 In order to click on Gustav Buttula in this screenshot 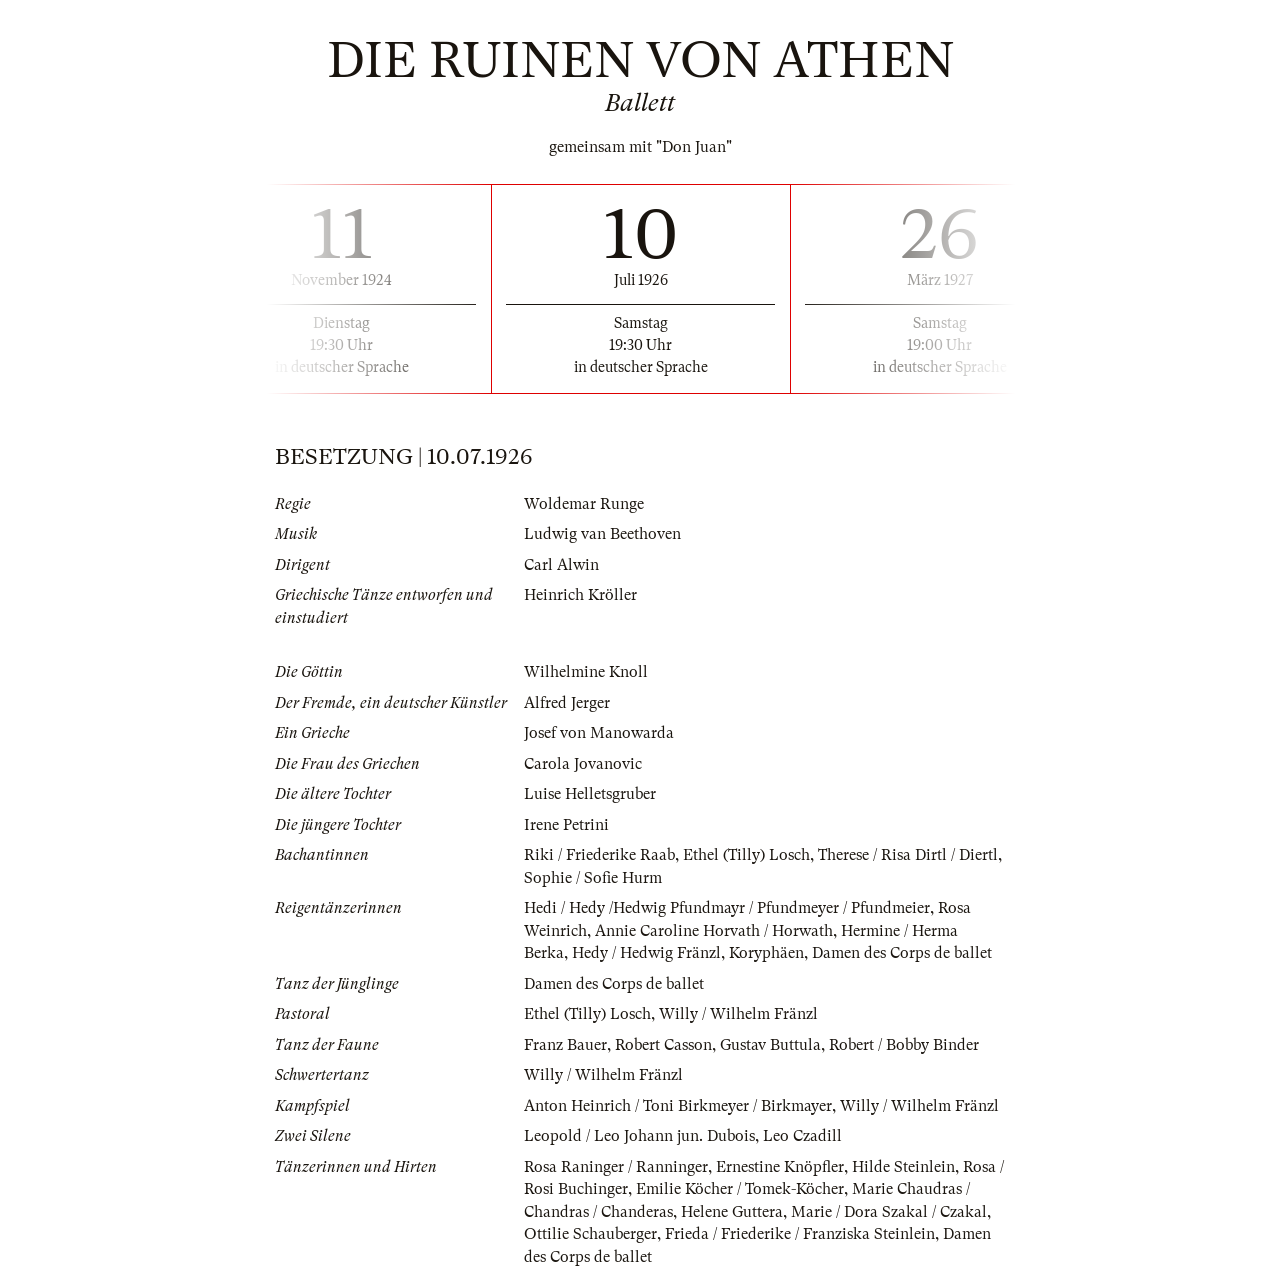, I will do `click(770, 1045)`.